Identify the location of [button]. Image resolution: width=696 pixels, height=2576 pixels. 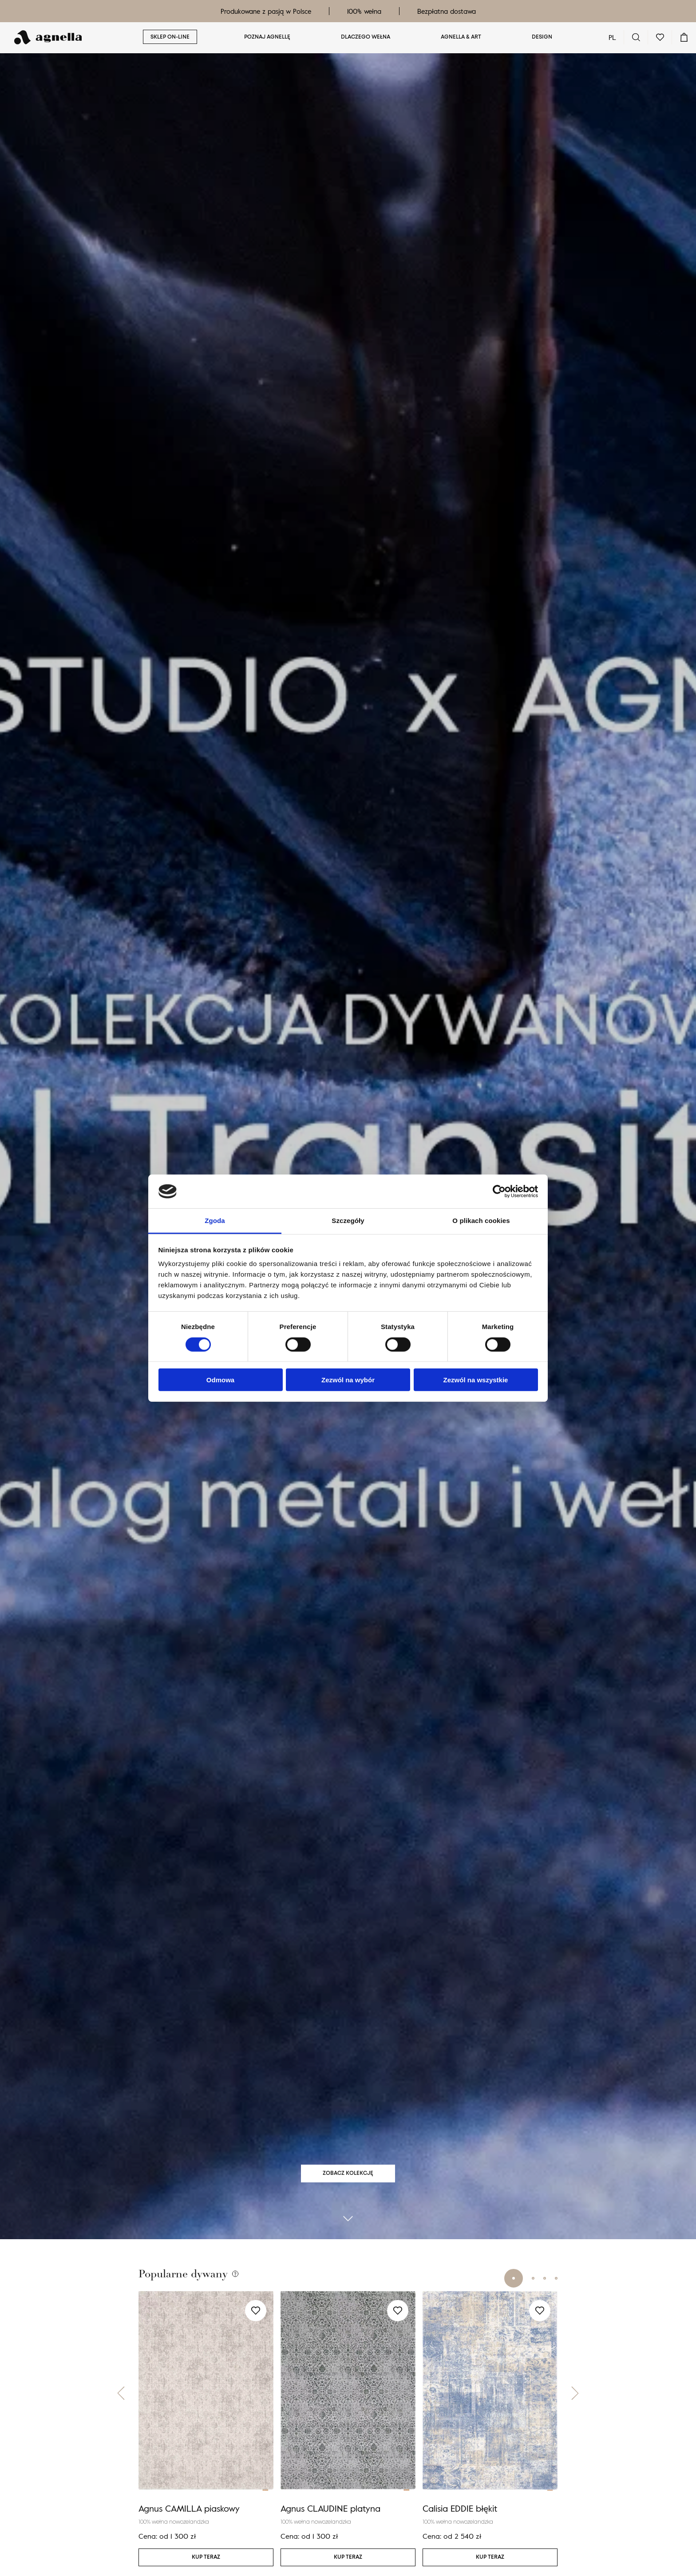
(121, 2404).